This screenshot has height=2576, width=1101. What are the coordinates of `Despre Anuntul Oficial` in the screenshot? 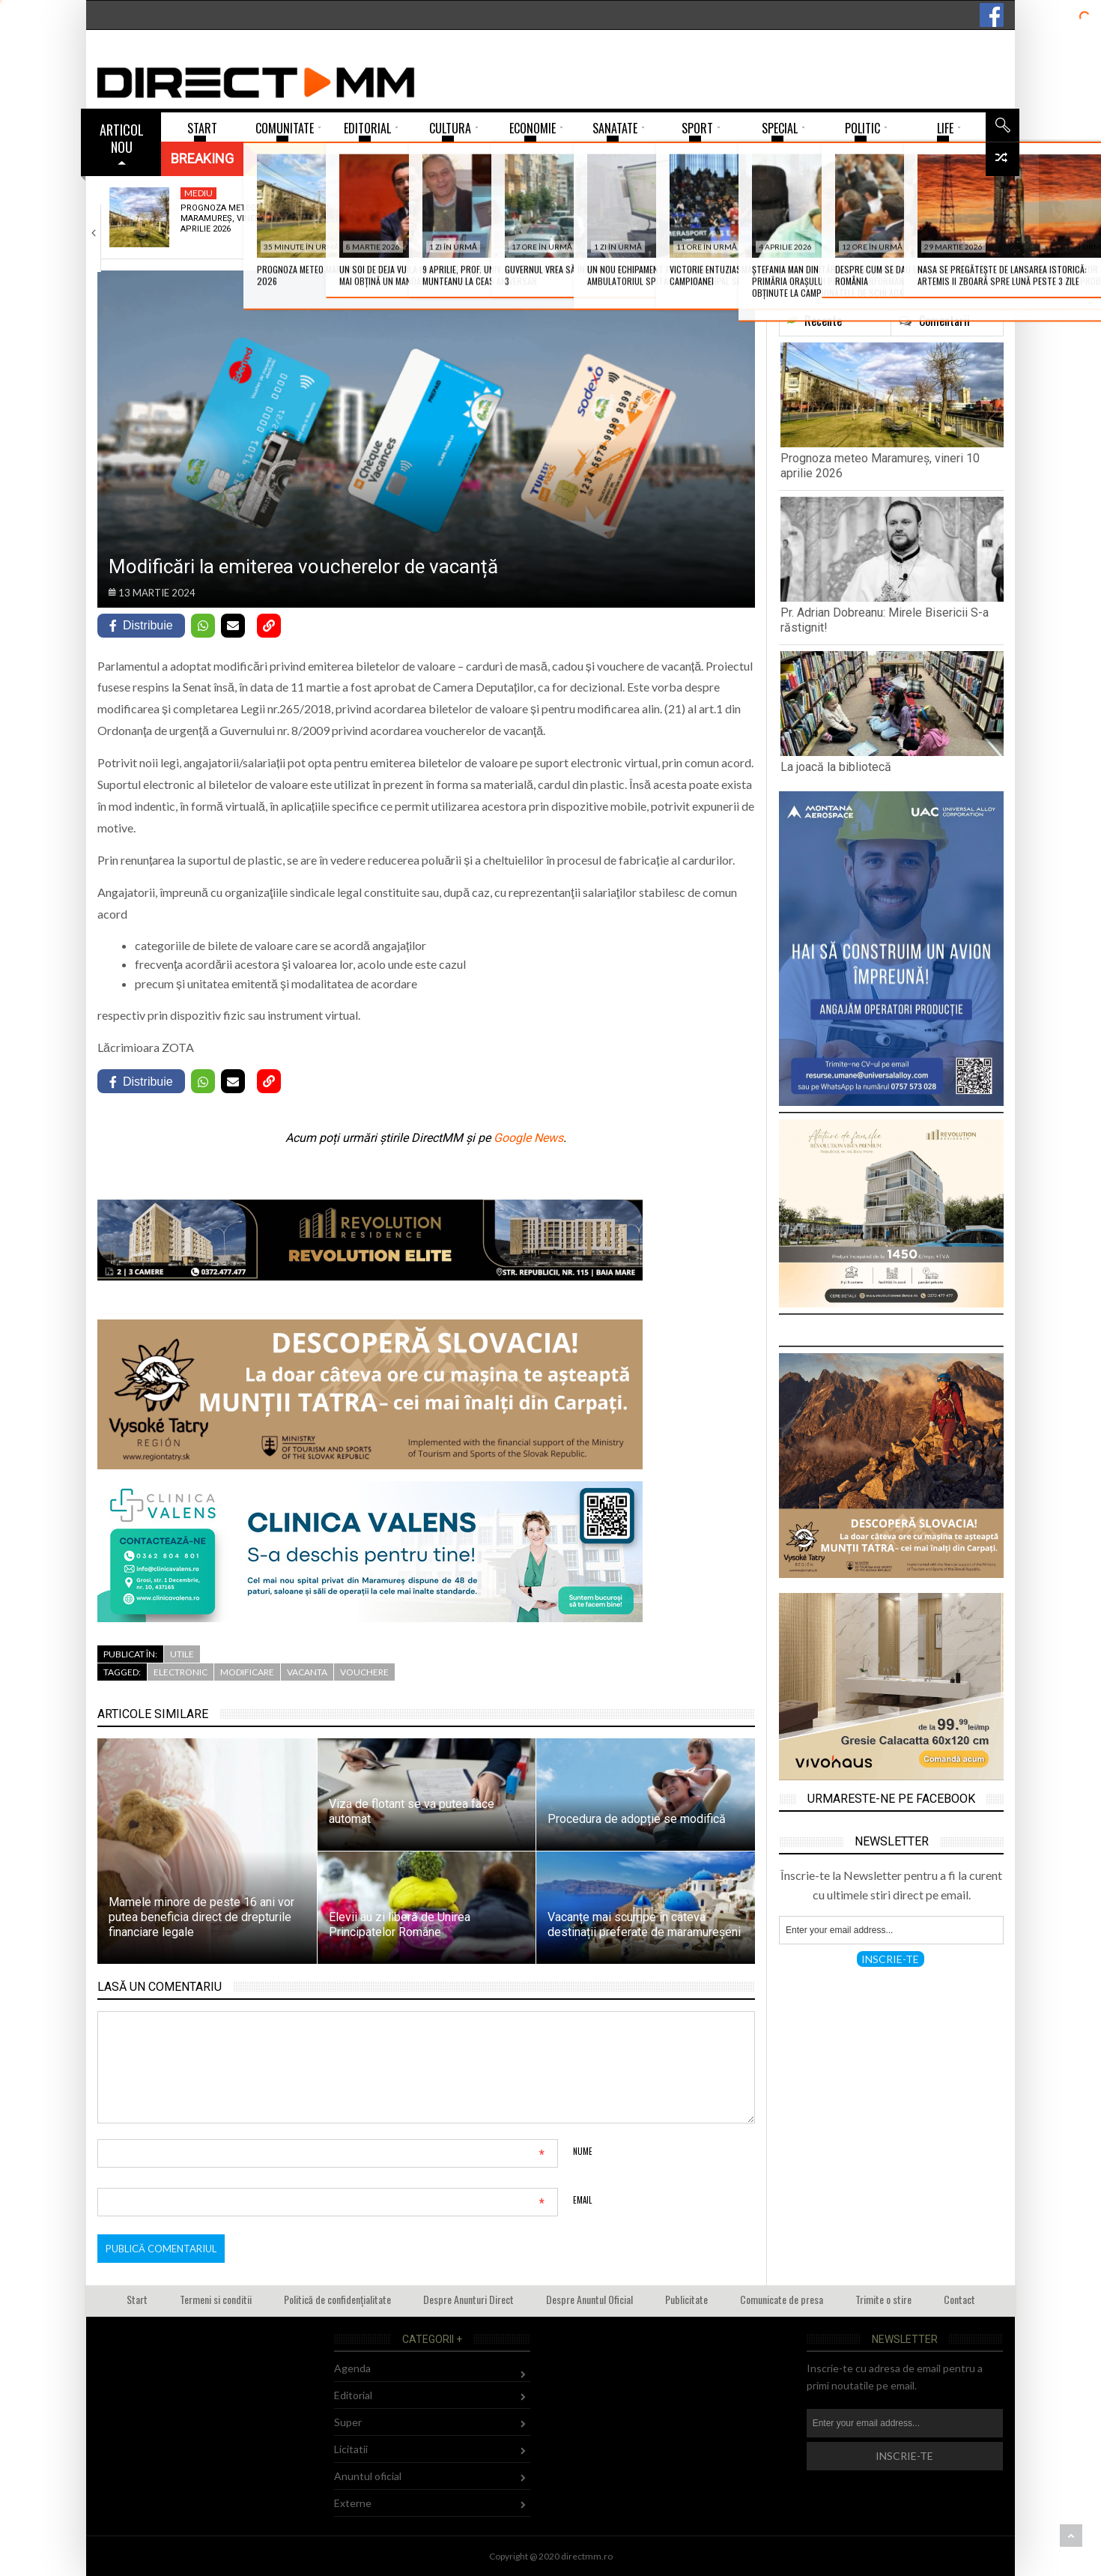 It's located at (589, 2299).